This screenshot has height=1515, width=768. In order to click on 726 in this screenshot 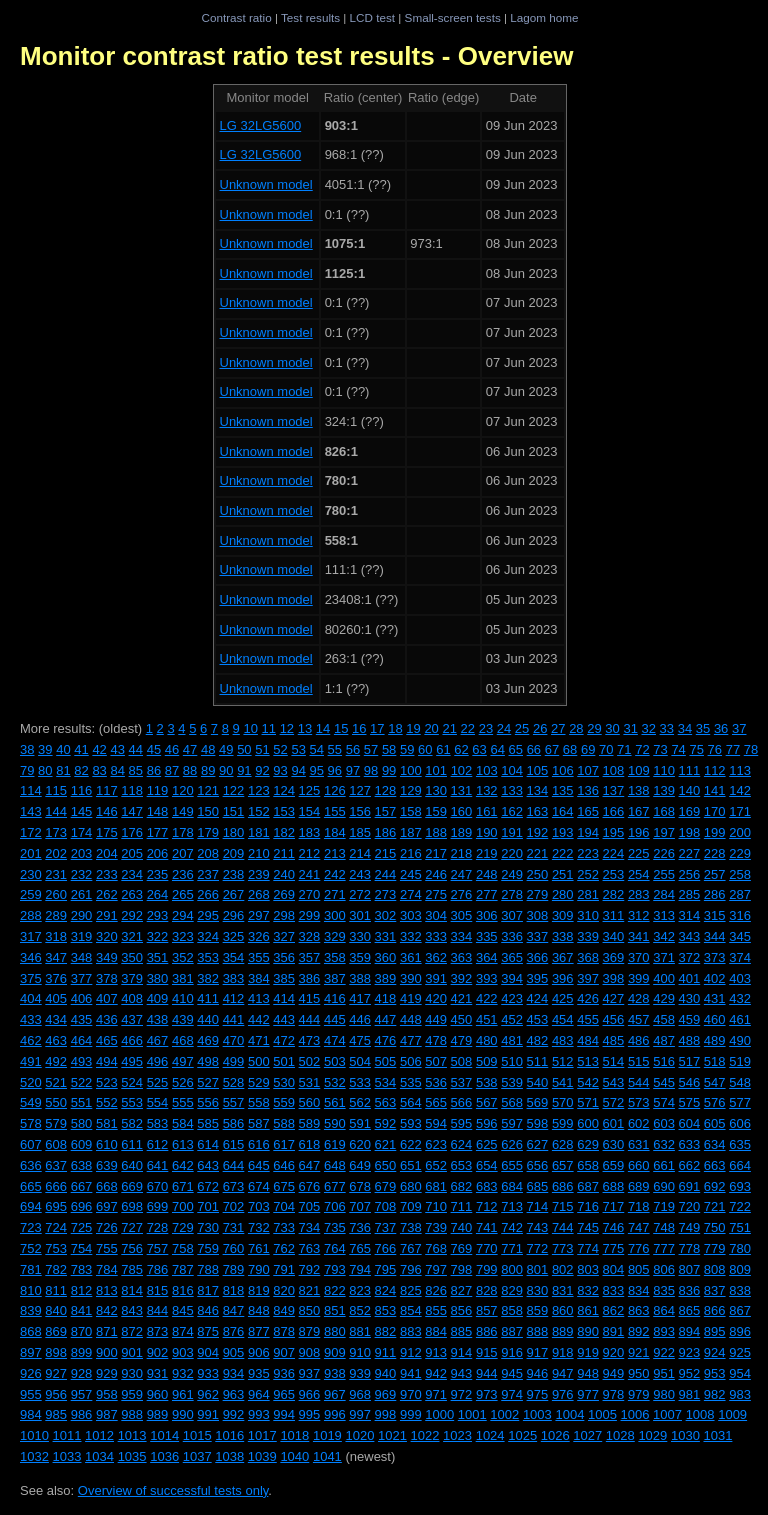, I will do `click(107, 1227)`.